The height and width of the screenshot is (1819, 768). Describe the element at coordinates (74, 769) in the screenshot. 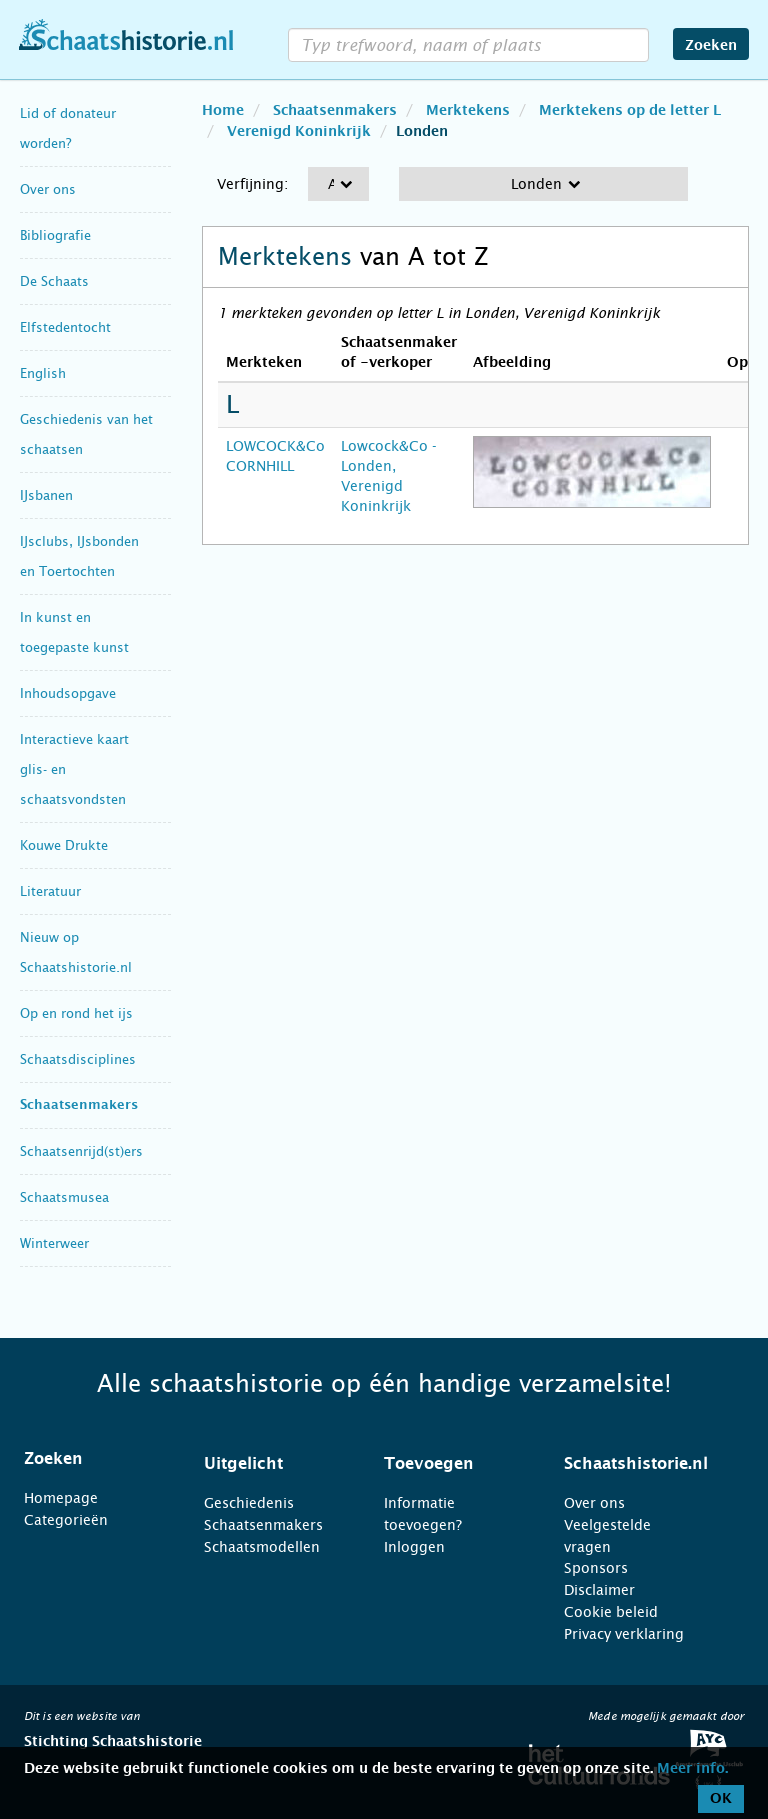

I see `Interactieve kaart glis- en schaatsvondsten` at that location.